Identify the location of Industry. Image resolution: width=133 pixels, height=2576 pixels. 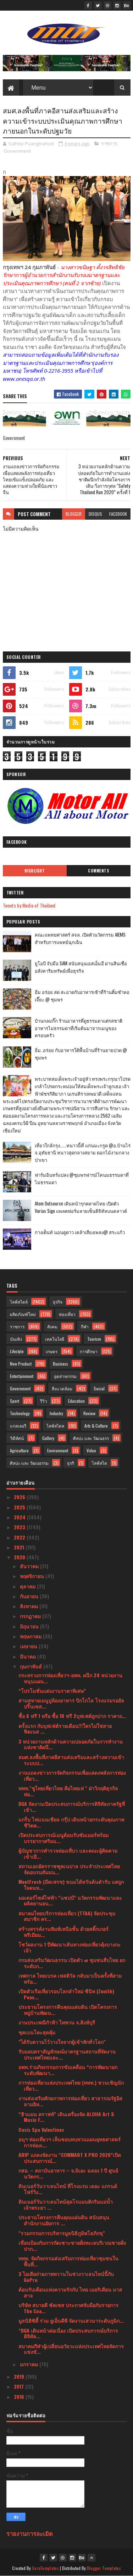
(56, 1413).